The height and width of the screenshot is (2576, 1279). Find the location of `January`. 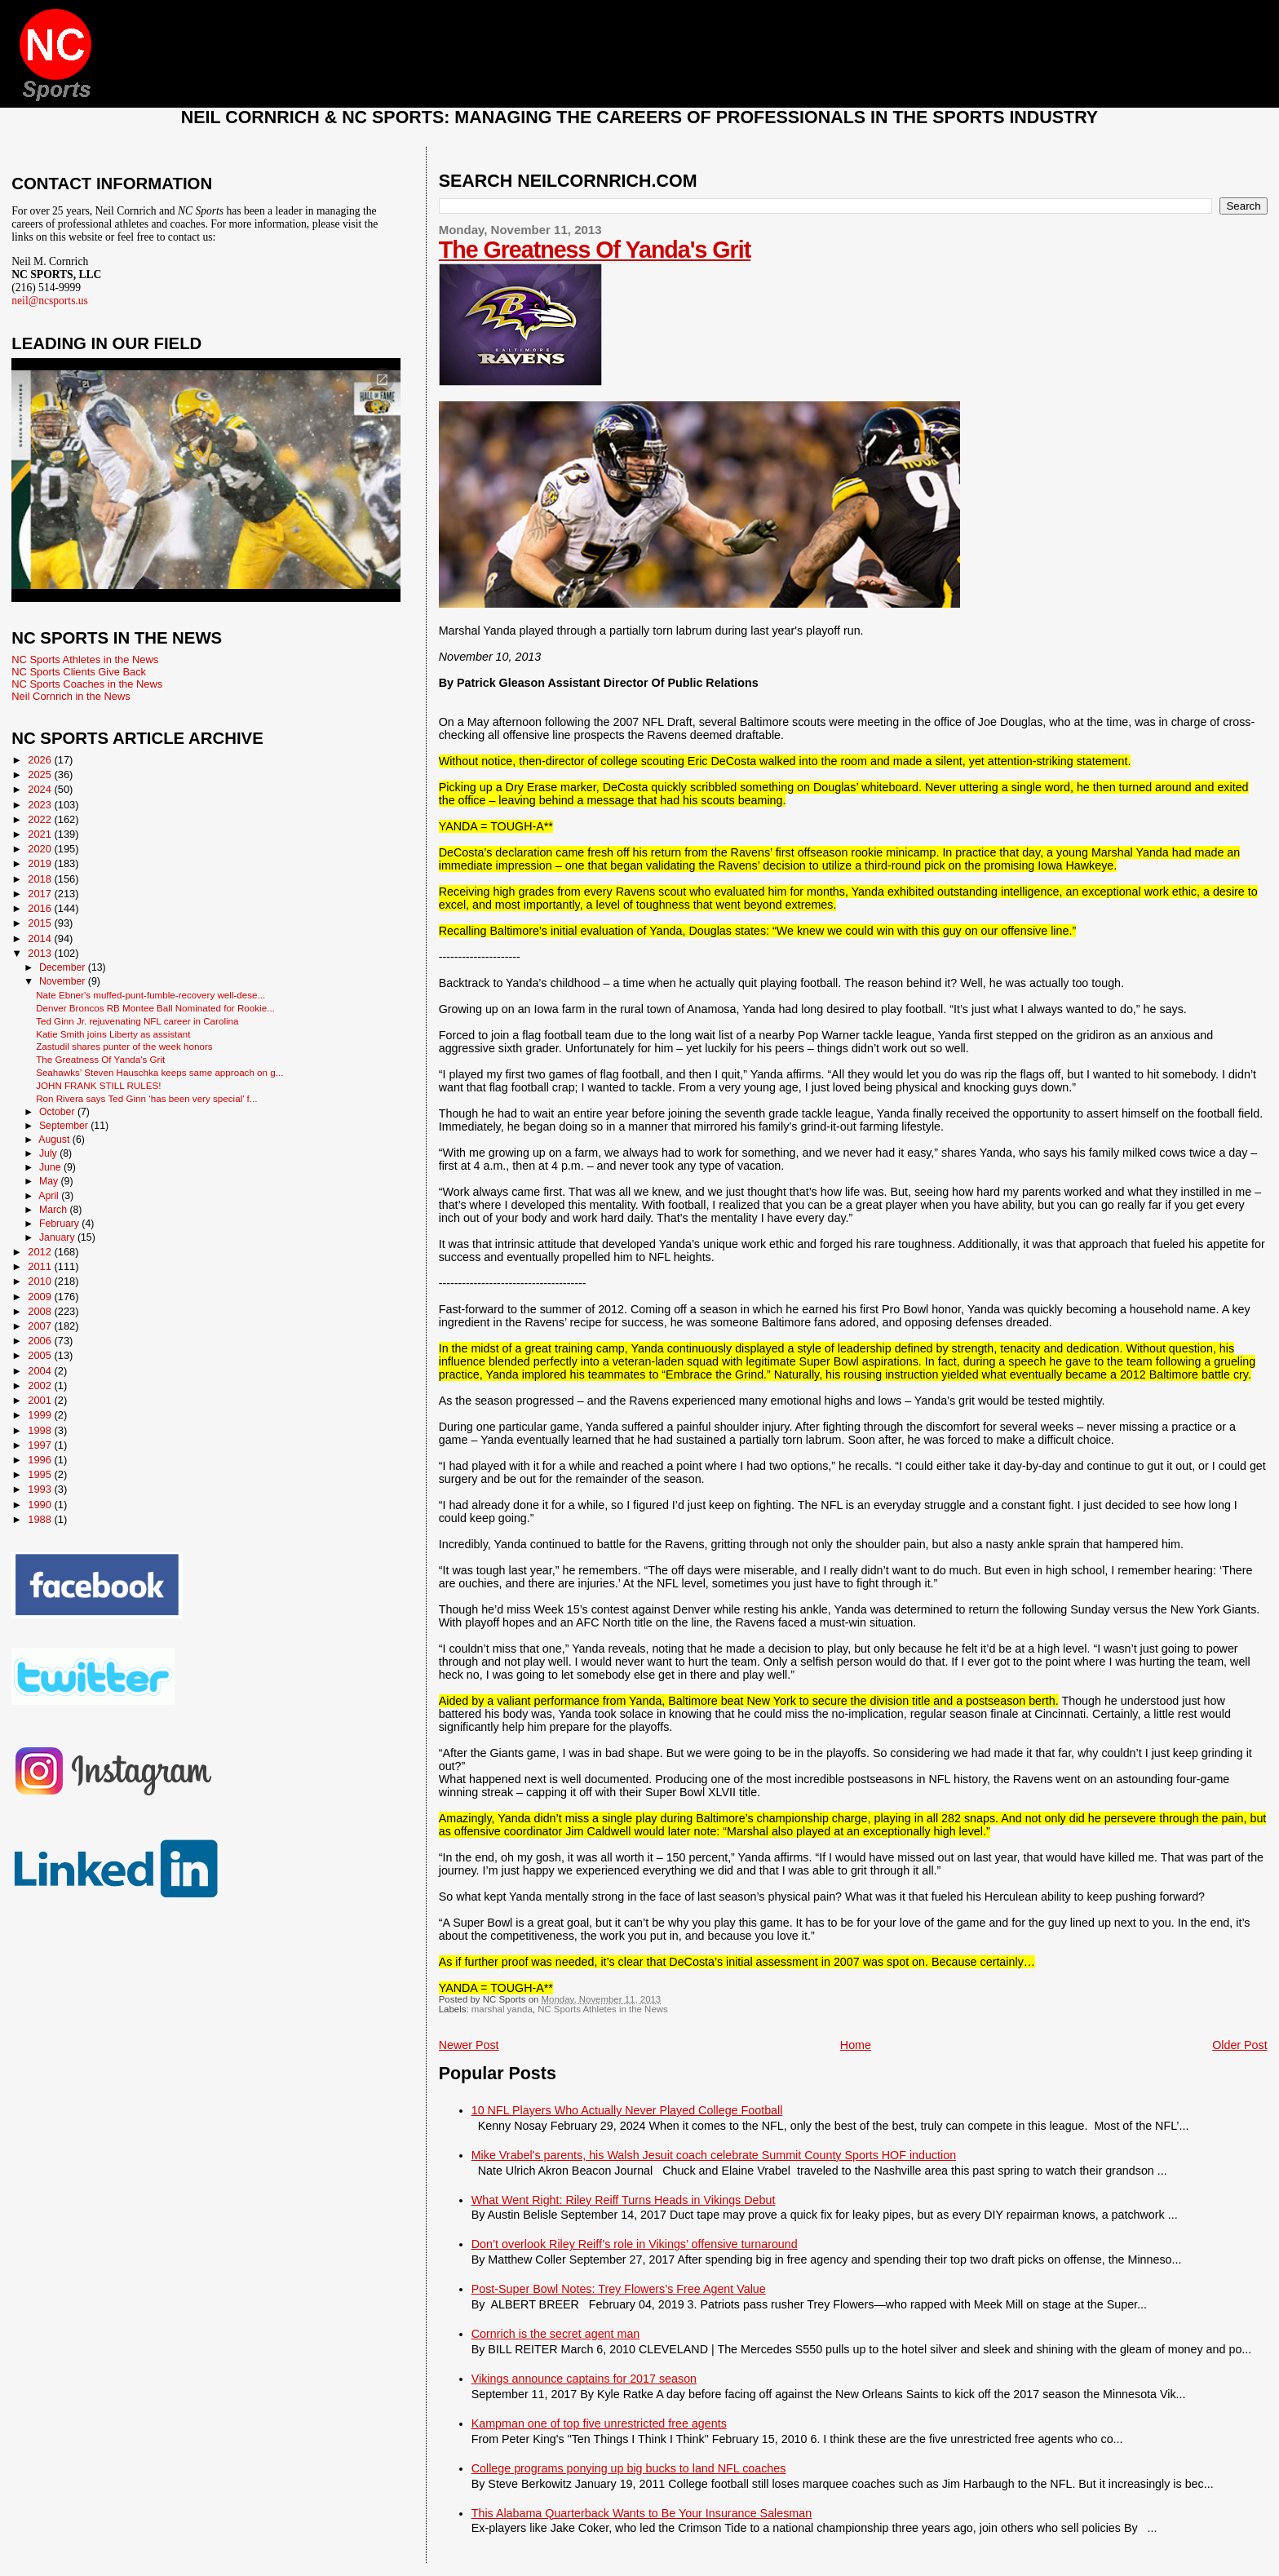

January is located at coordinates (58, 1237).